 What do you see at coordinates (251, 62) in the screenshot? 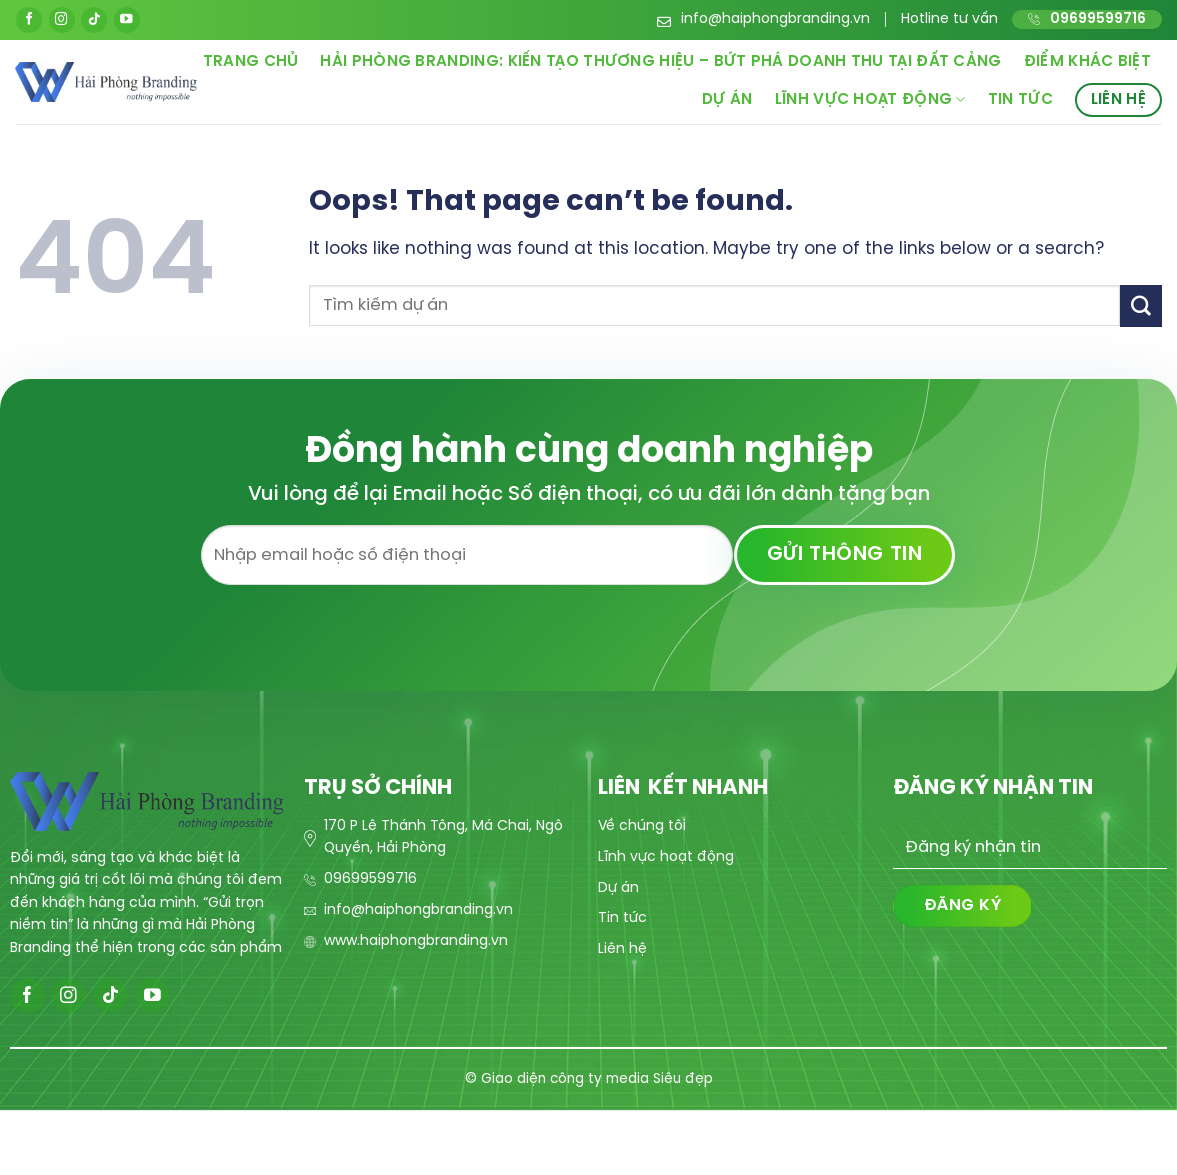
I see `Trang chủ` at bounding box center [251, 62].